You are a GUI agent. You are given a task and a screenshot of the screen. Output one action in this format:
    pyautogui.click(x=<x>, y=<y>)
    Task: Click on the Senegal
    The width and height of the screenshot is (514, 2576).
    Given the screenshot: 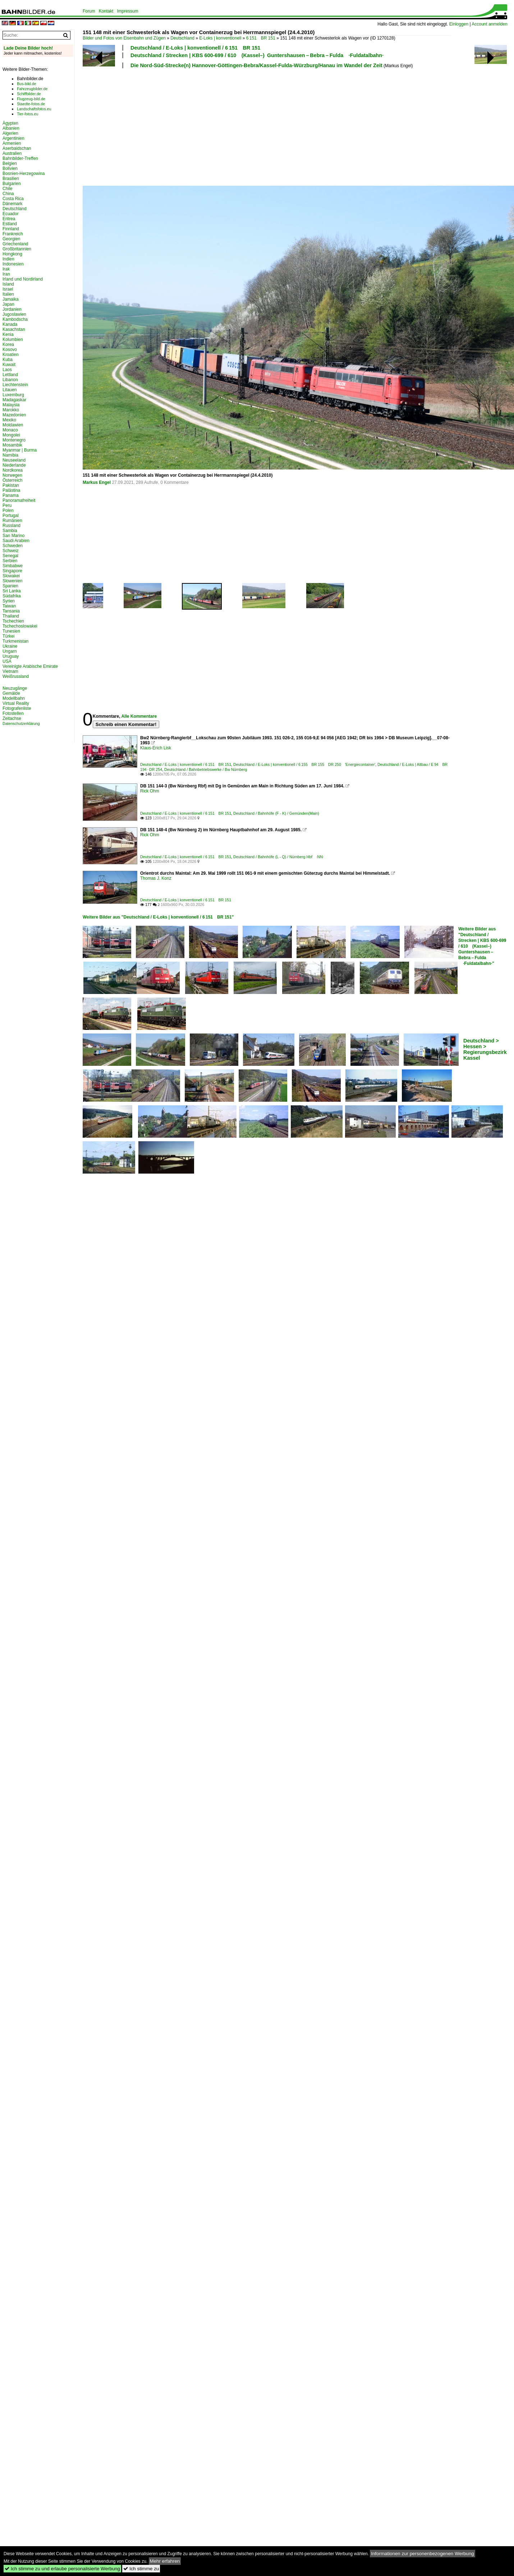 What is the action you would take?
    pyautogui.click(x=10, y=555)
    